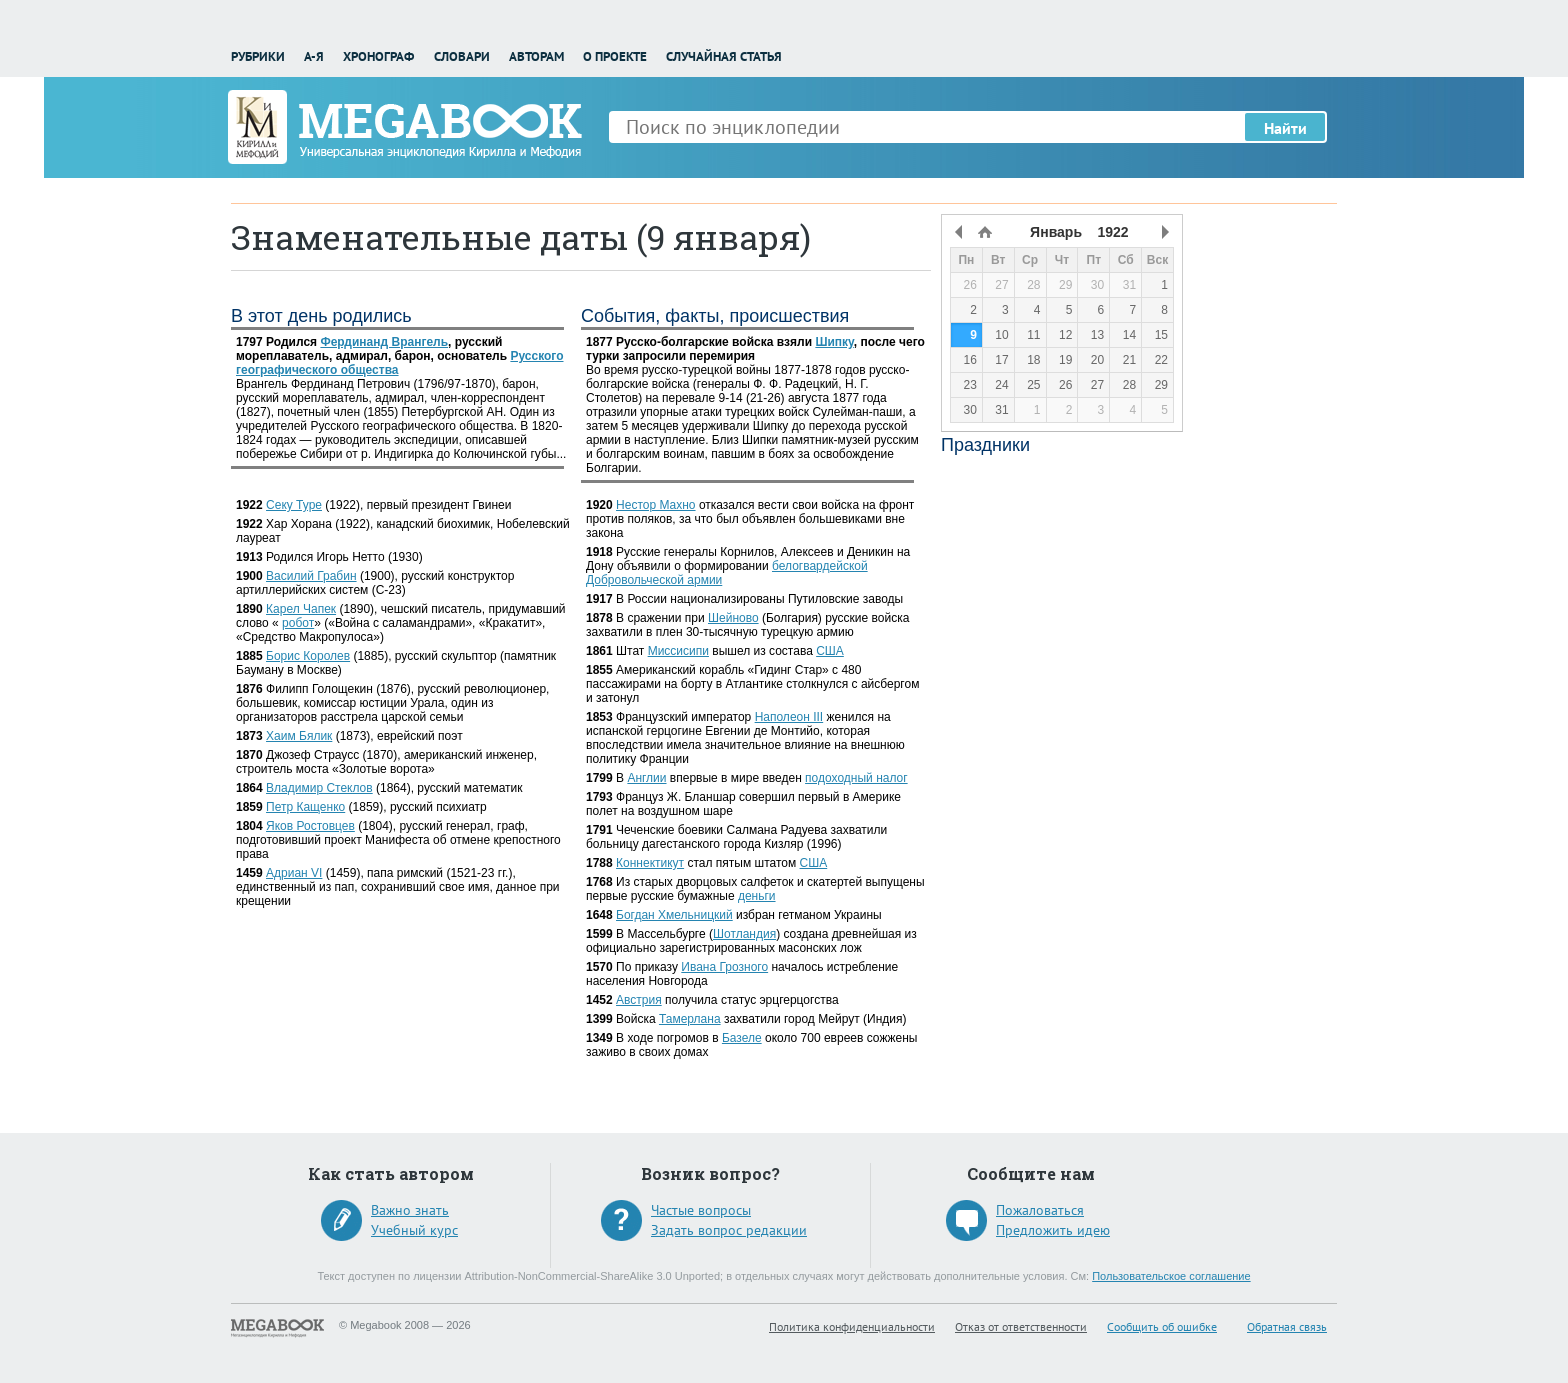  Describe the element at coordinates (1162, 1326) in the screenshot. I see `Сообщить об ошибке` at that location.